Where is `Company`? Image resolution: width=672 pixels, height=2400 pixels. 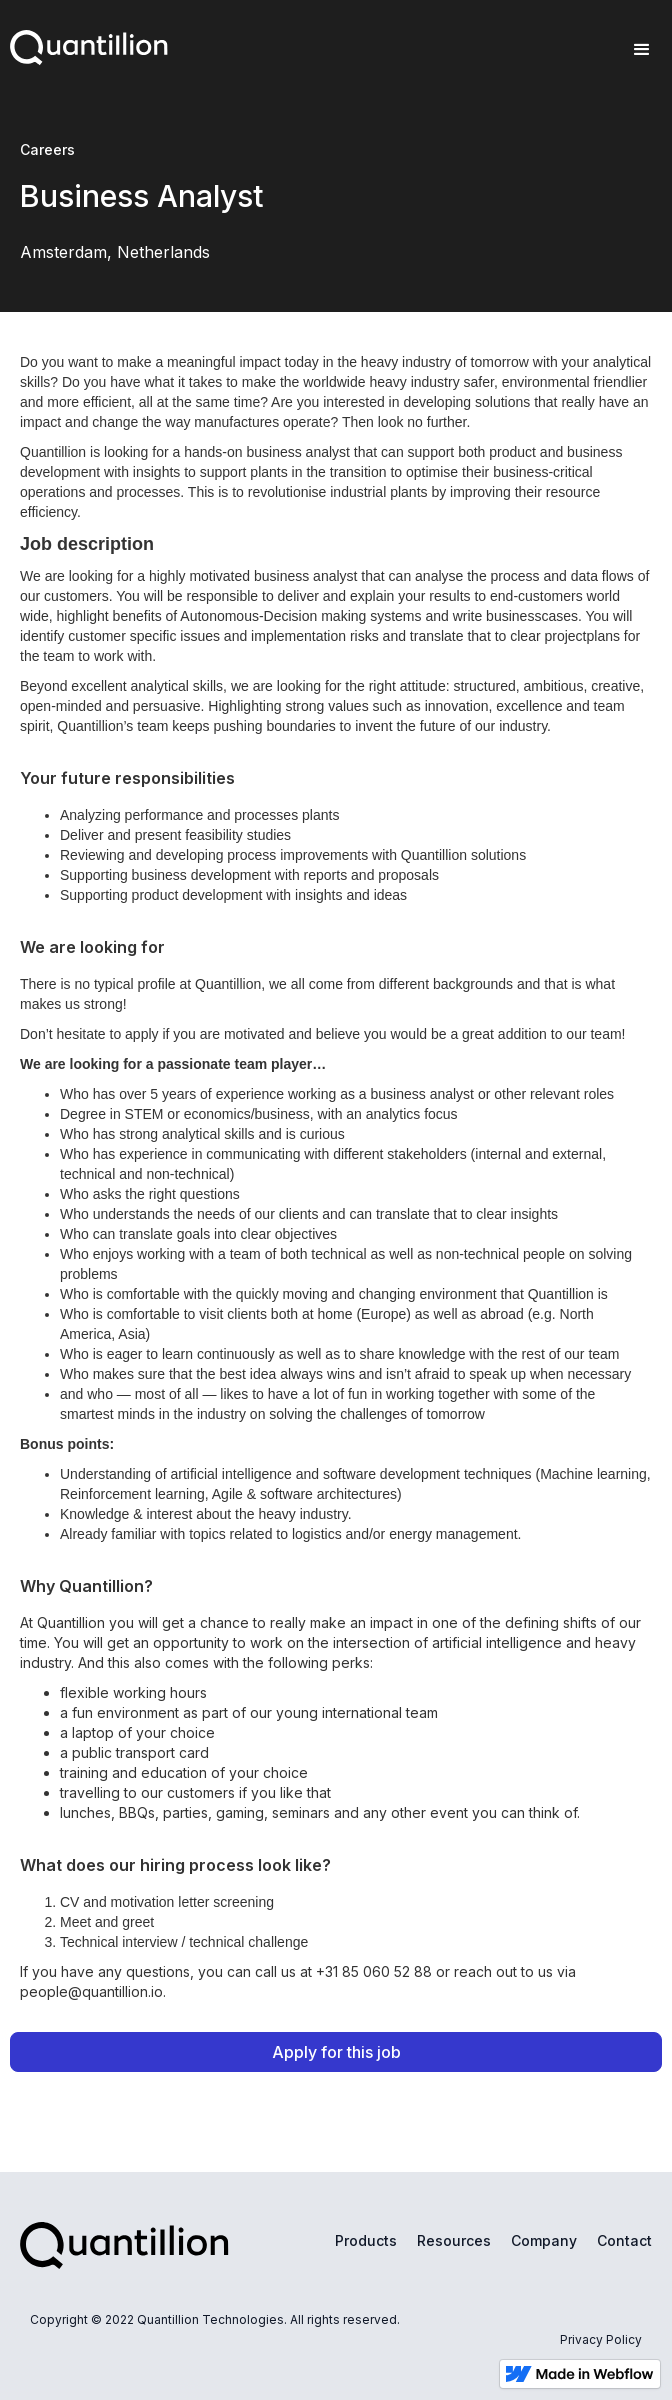
Company is located at coordinates (544, 2240).